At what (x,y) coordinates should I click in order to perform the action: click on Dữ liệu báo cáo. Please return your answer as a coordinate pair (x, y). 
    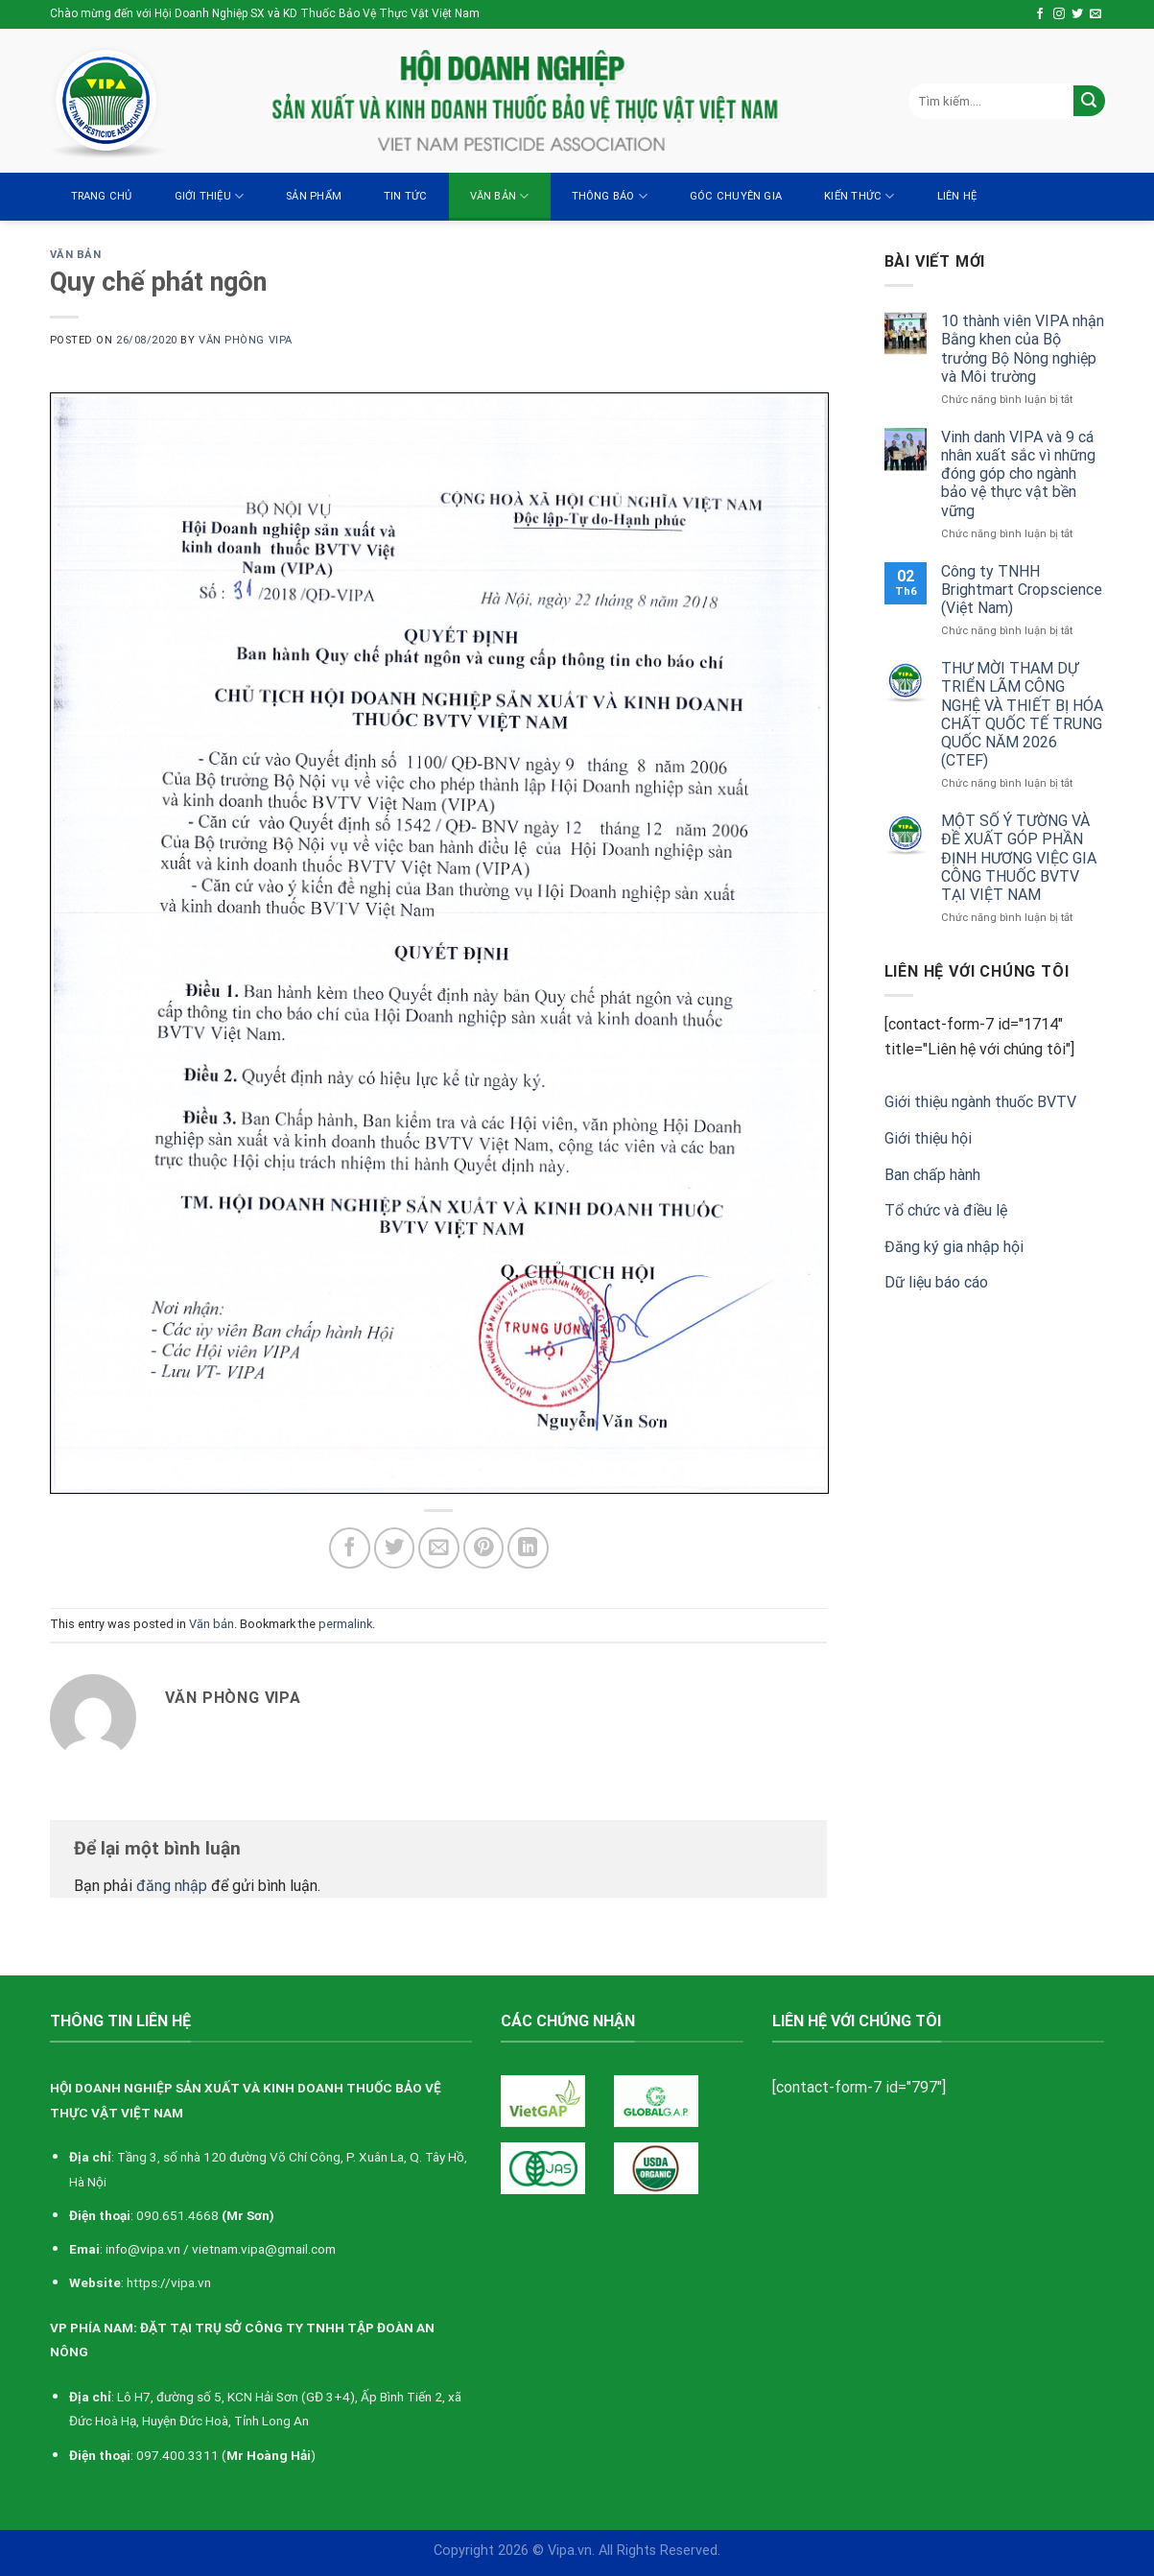
    Looking at the image, I should click on (936, 1282).